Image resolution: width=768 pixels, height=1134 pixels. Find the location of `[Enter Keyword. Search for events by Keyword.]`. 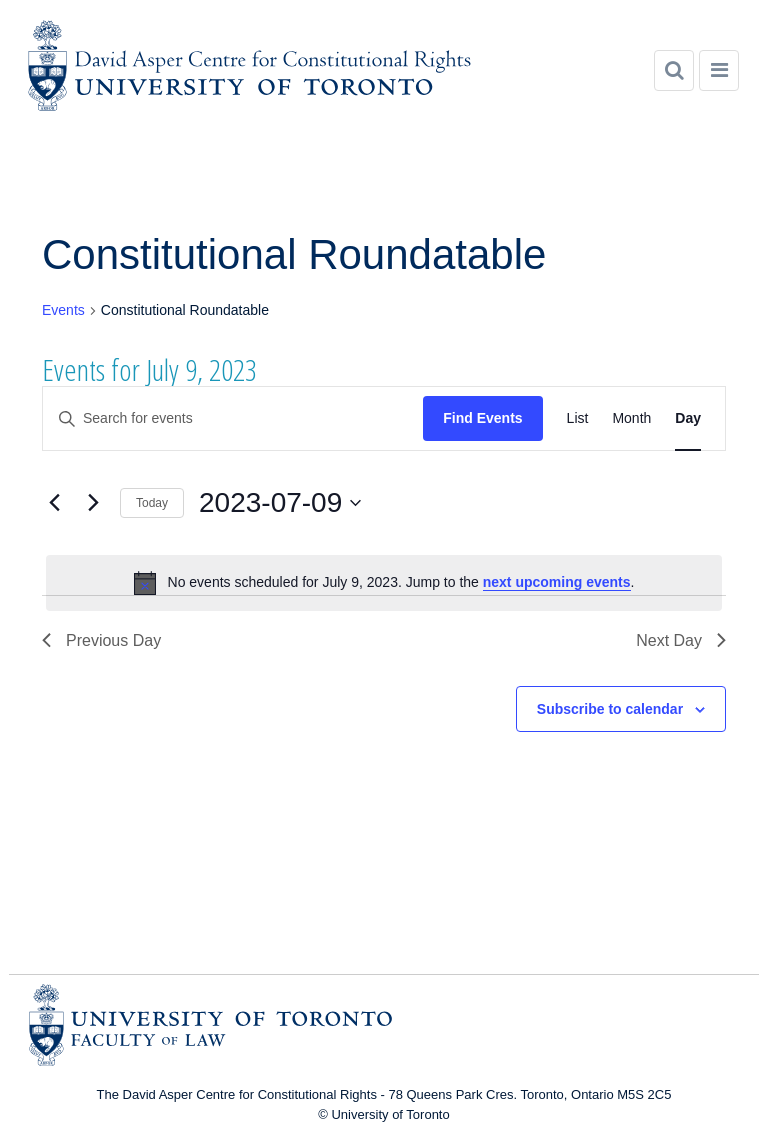

[Enter Keyword. Search for events by Keyword.] is located at coordinates (233, 418).